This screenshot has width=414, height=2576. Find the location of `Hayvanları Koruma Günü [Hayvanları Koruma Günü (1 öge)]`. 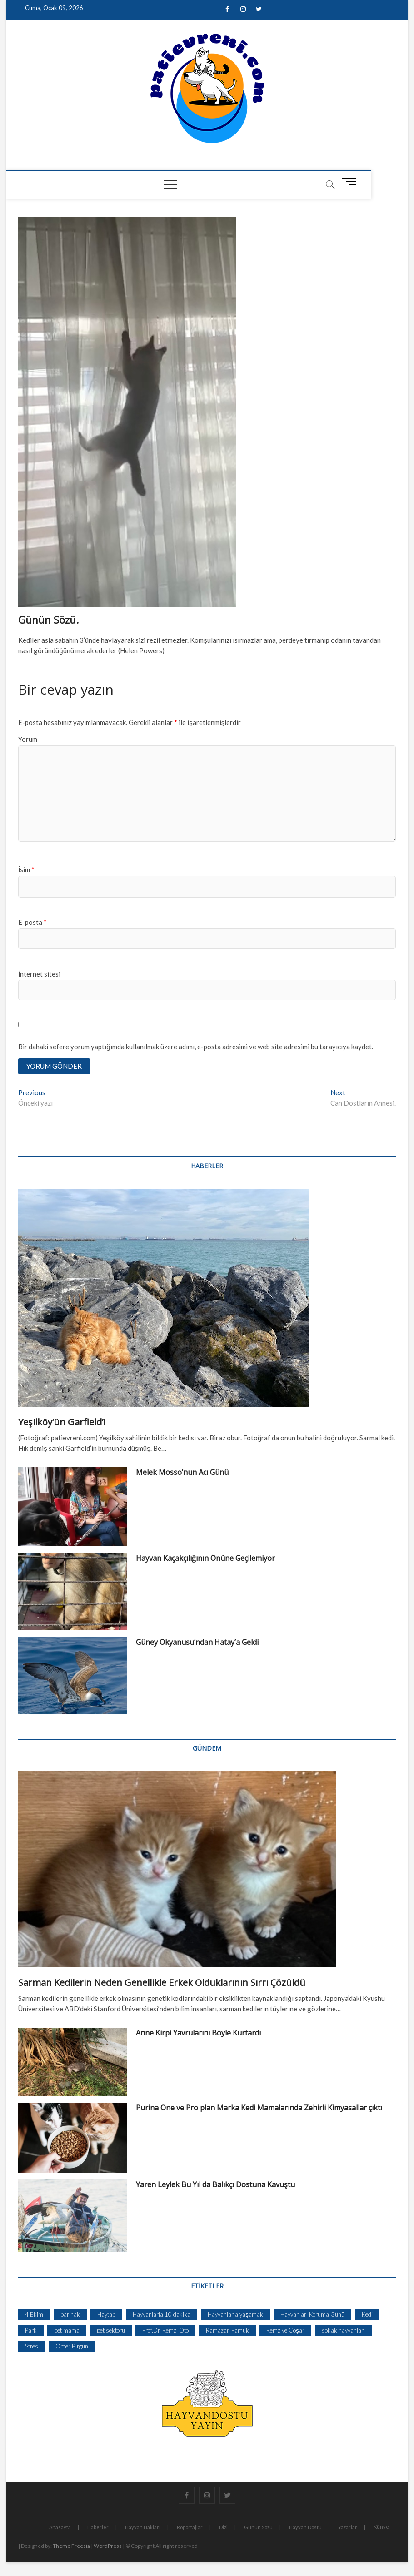

Hayvanları Koruma Günü [Hayvanları Koruma Günü (1 öge)] is located at coordinates (312, 2314).